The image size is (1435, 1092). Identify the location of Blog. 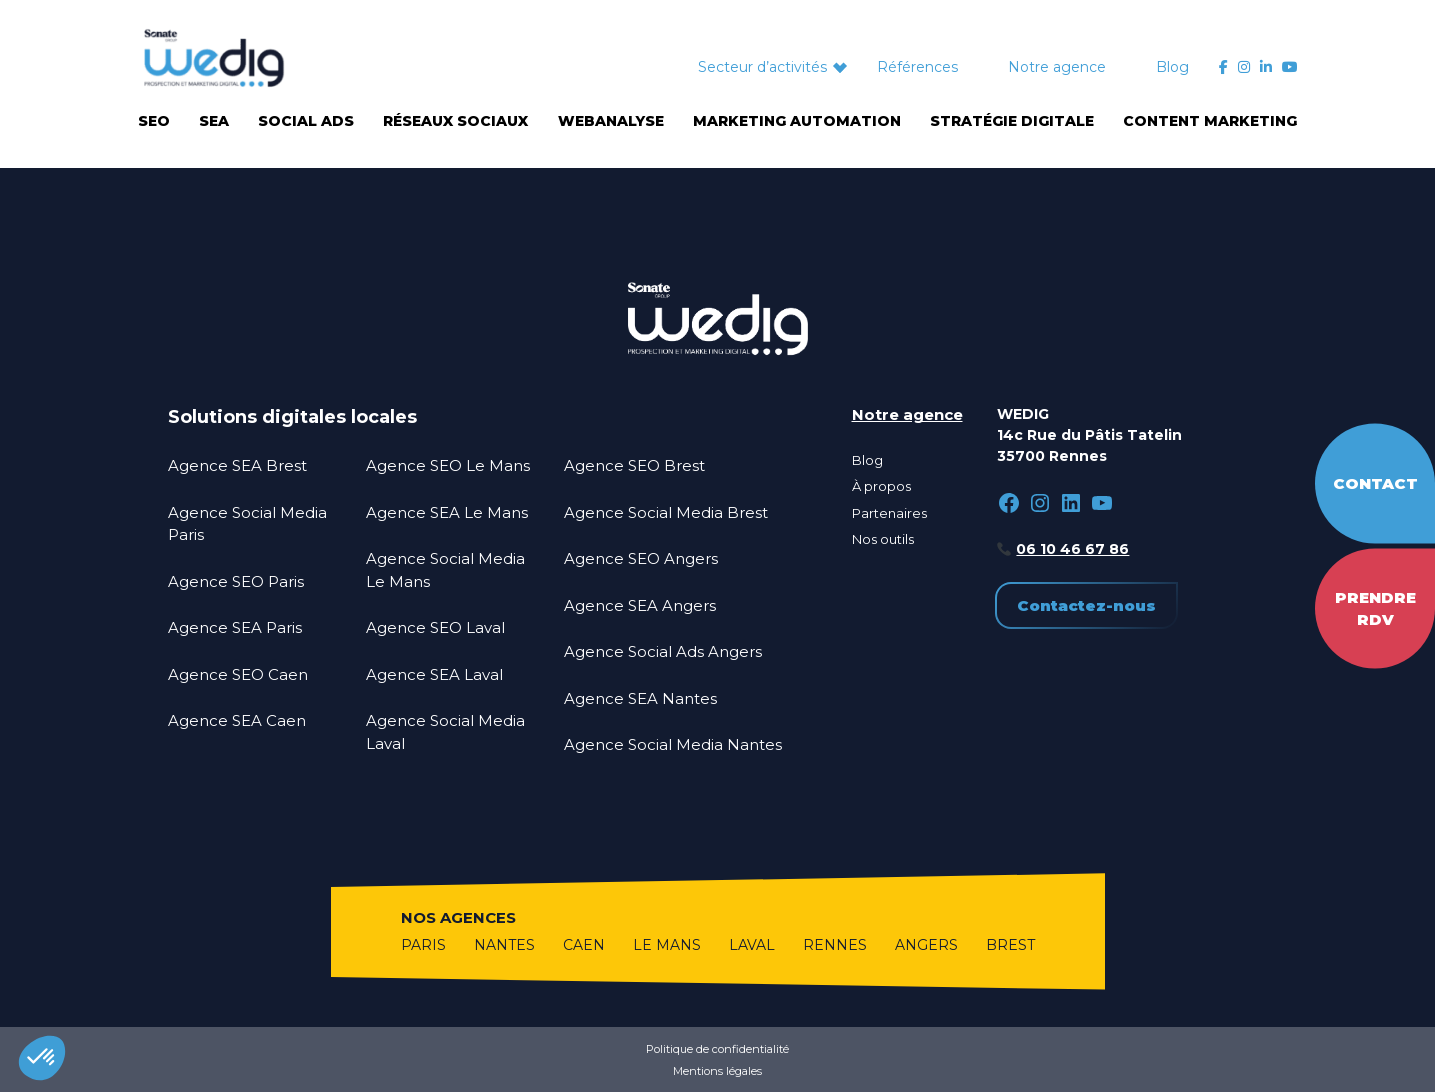
(1172, 67).